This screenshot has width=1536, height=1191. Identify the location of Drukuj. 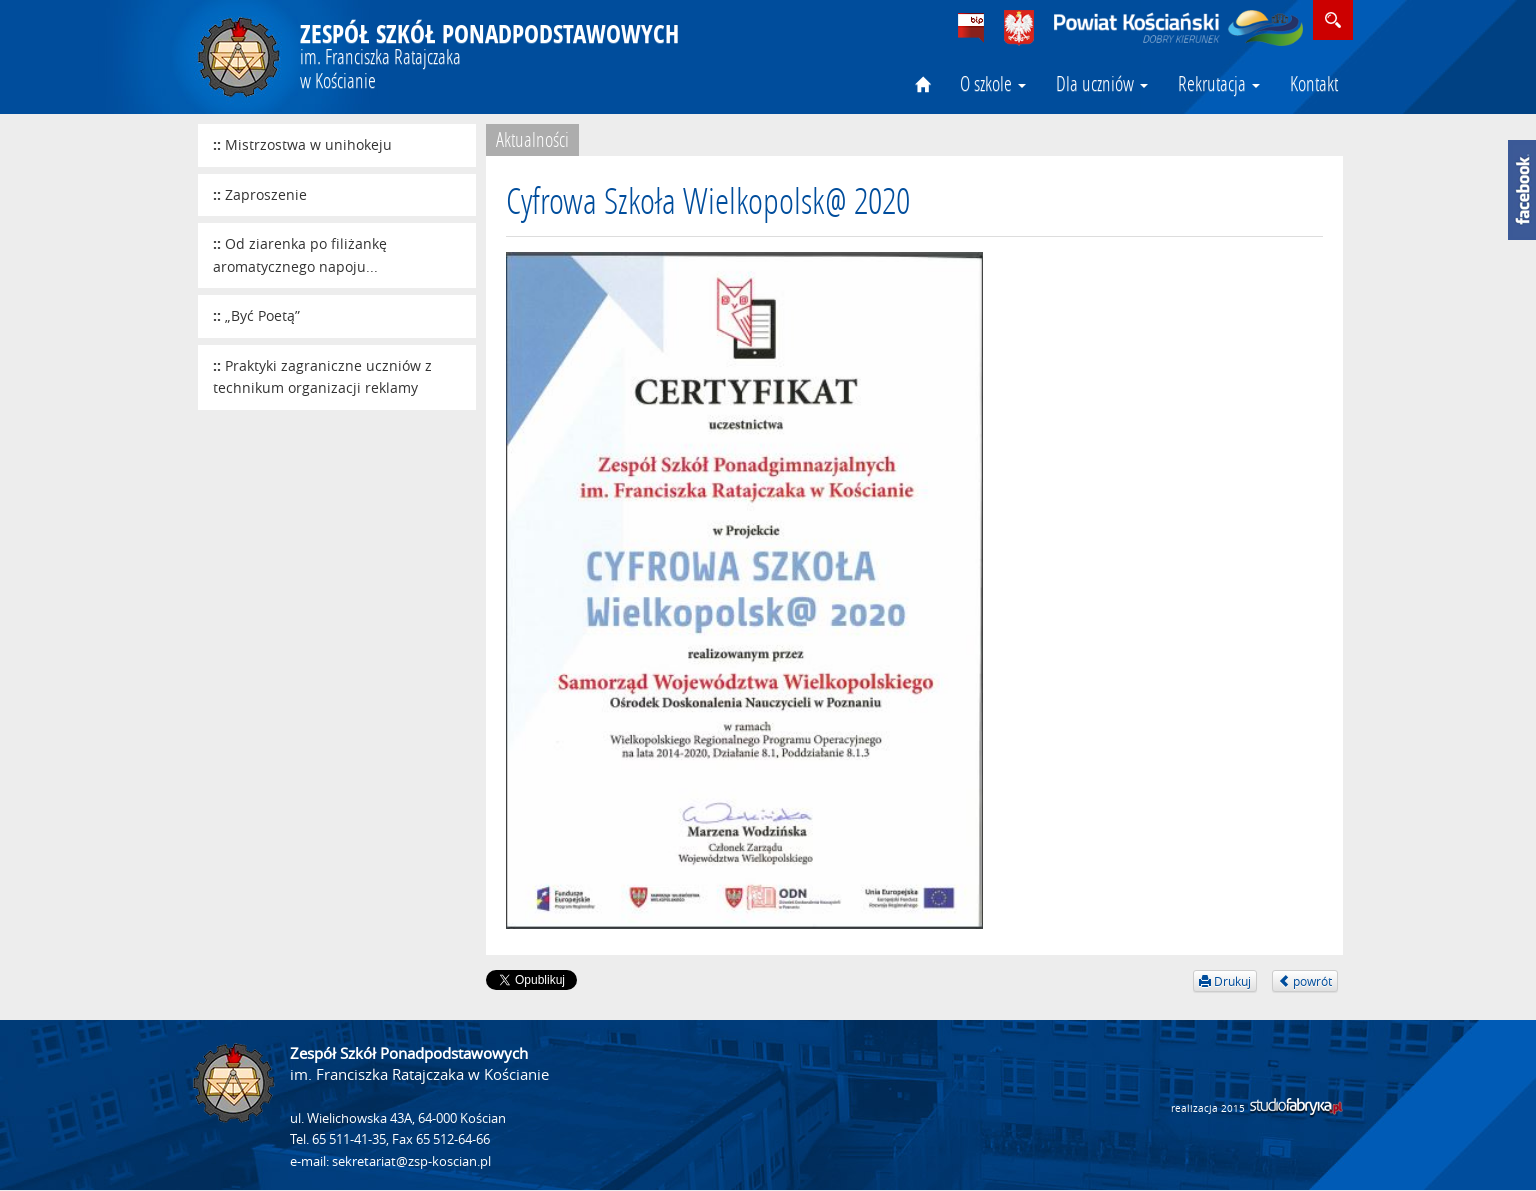
(1225, 981).